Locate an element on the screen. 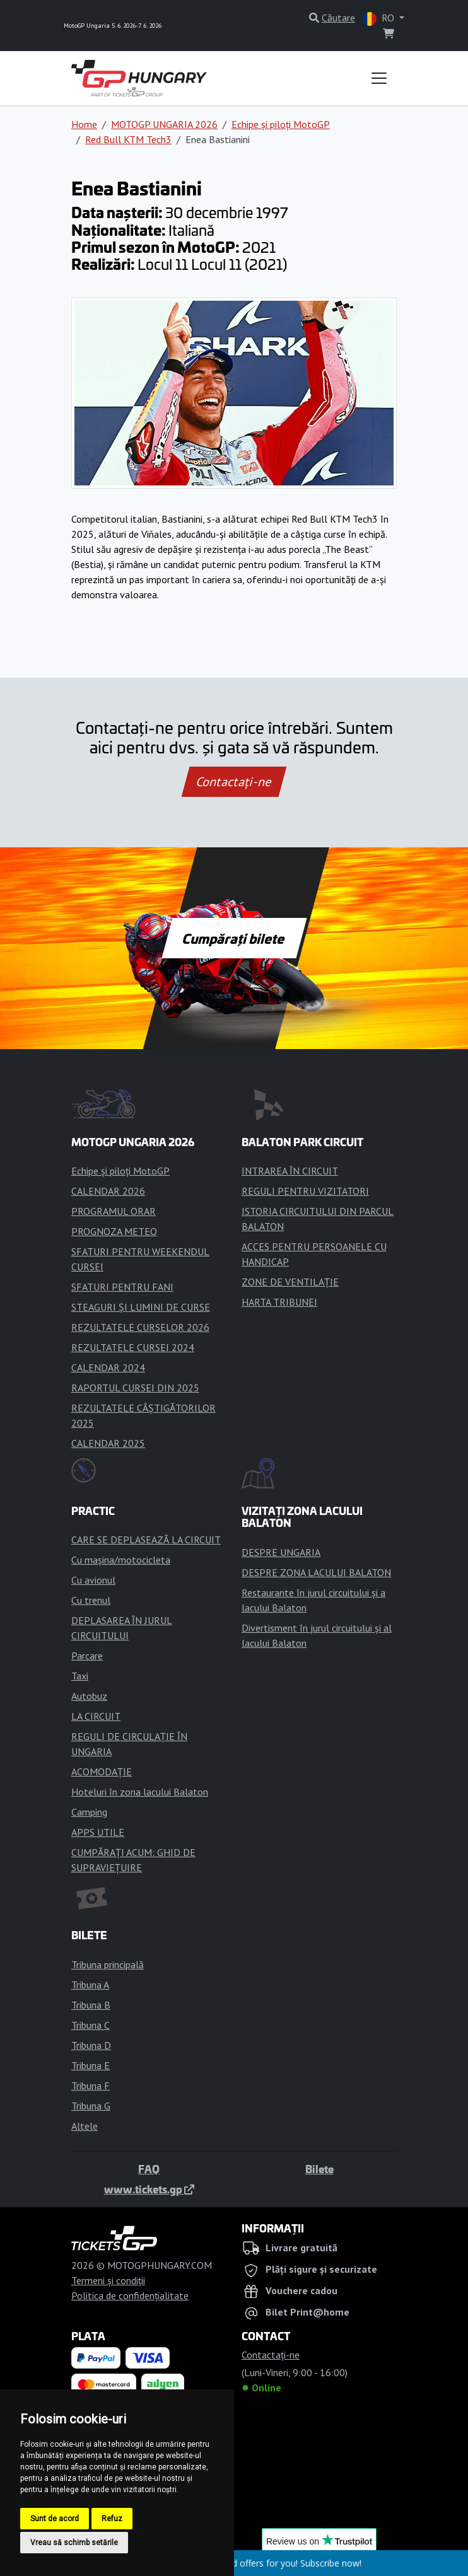  Vreau să schimb setările [button] is located at coordinates (74, 2542).